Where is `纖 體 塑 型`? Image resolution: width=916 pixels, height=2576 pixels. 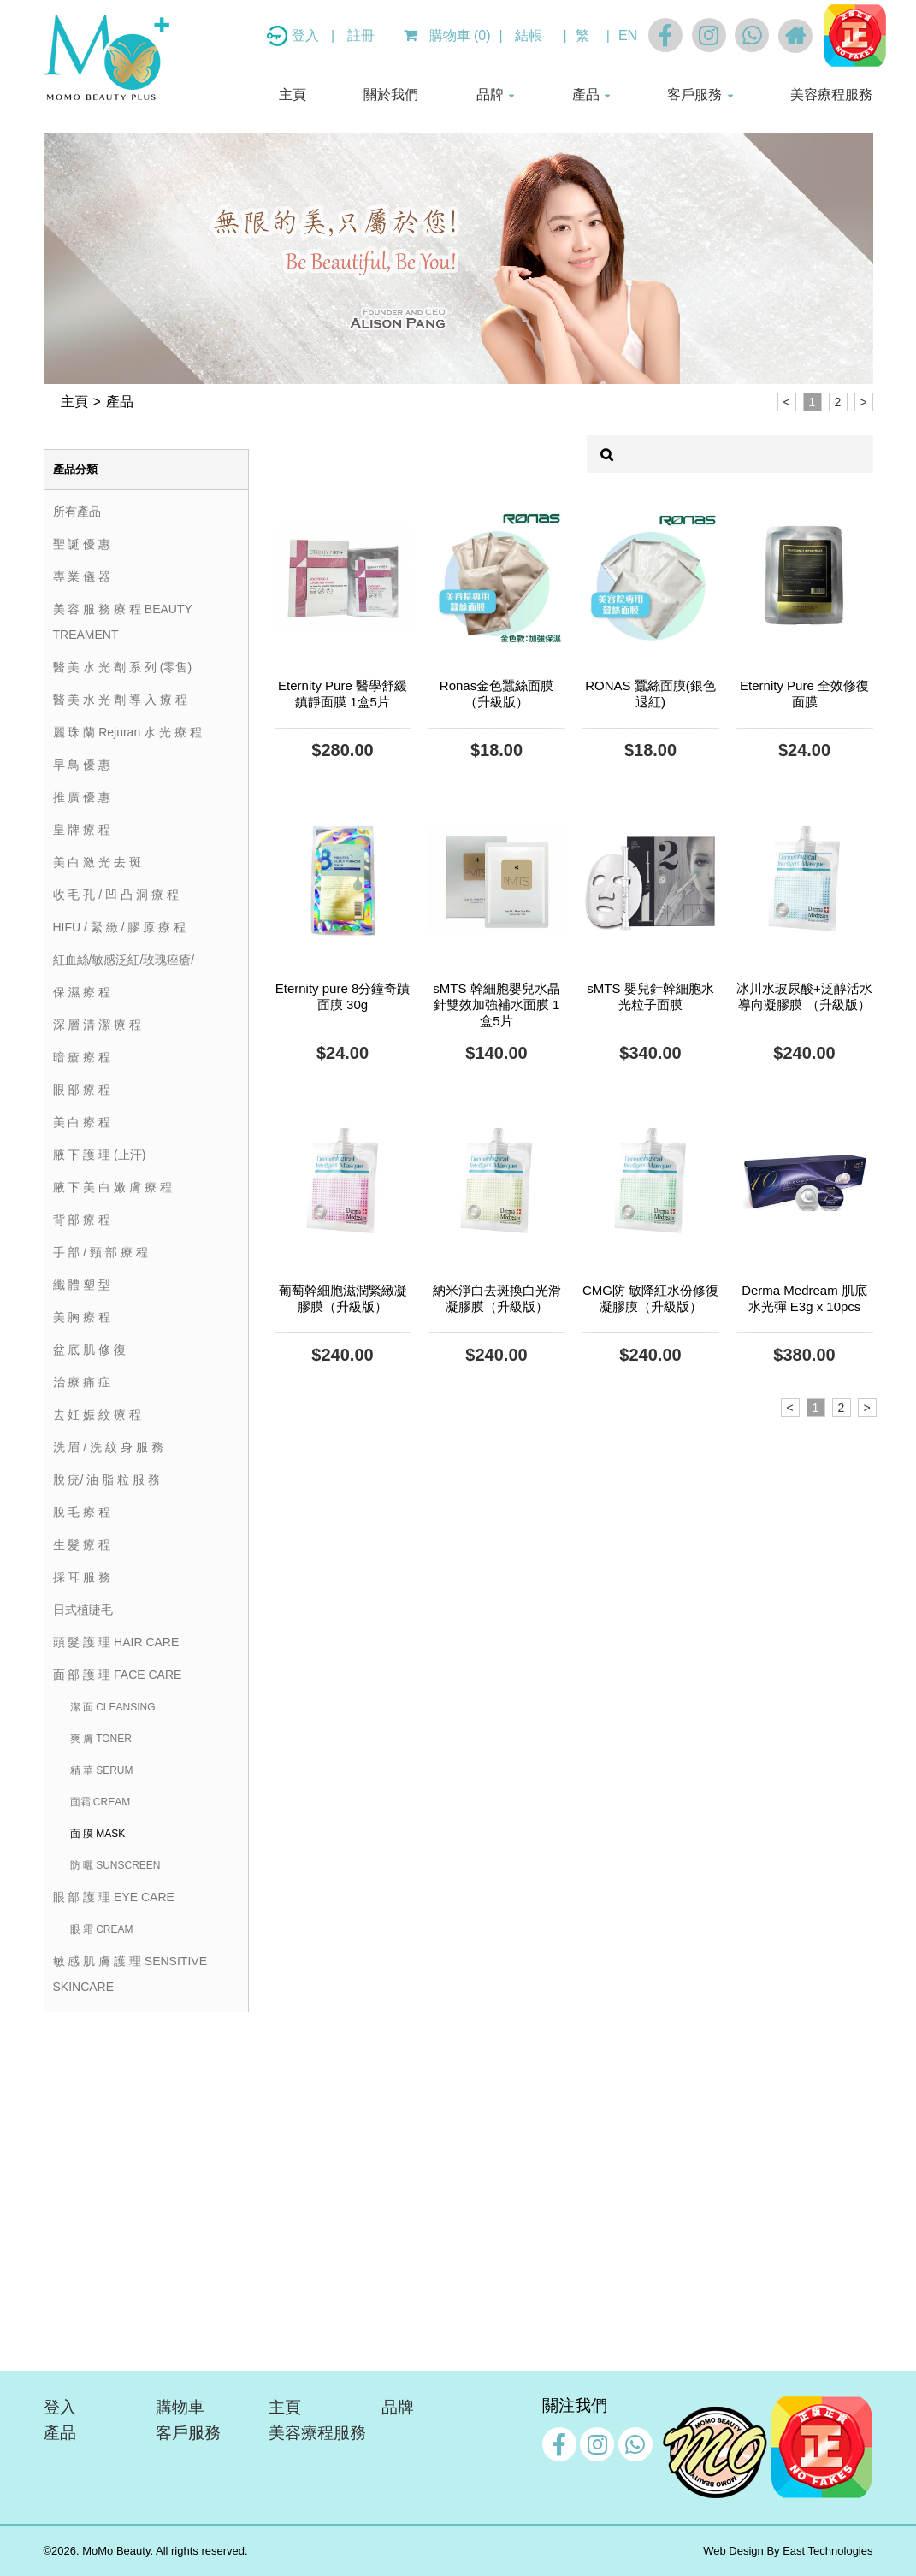 纖 體 塑 型 is located at coordinates (82, 1284).